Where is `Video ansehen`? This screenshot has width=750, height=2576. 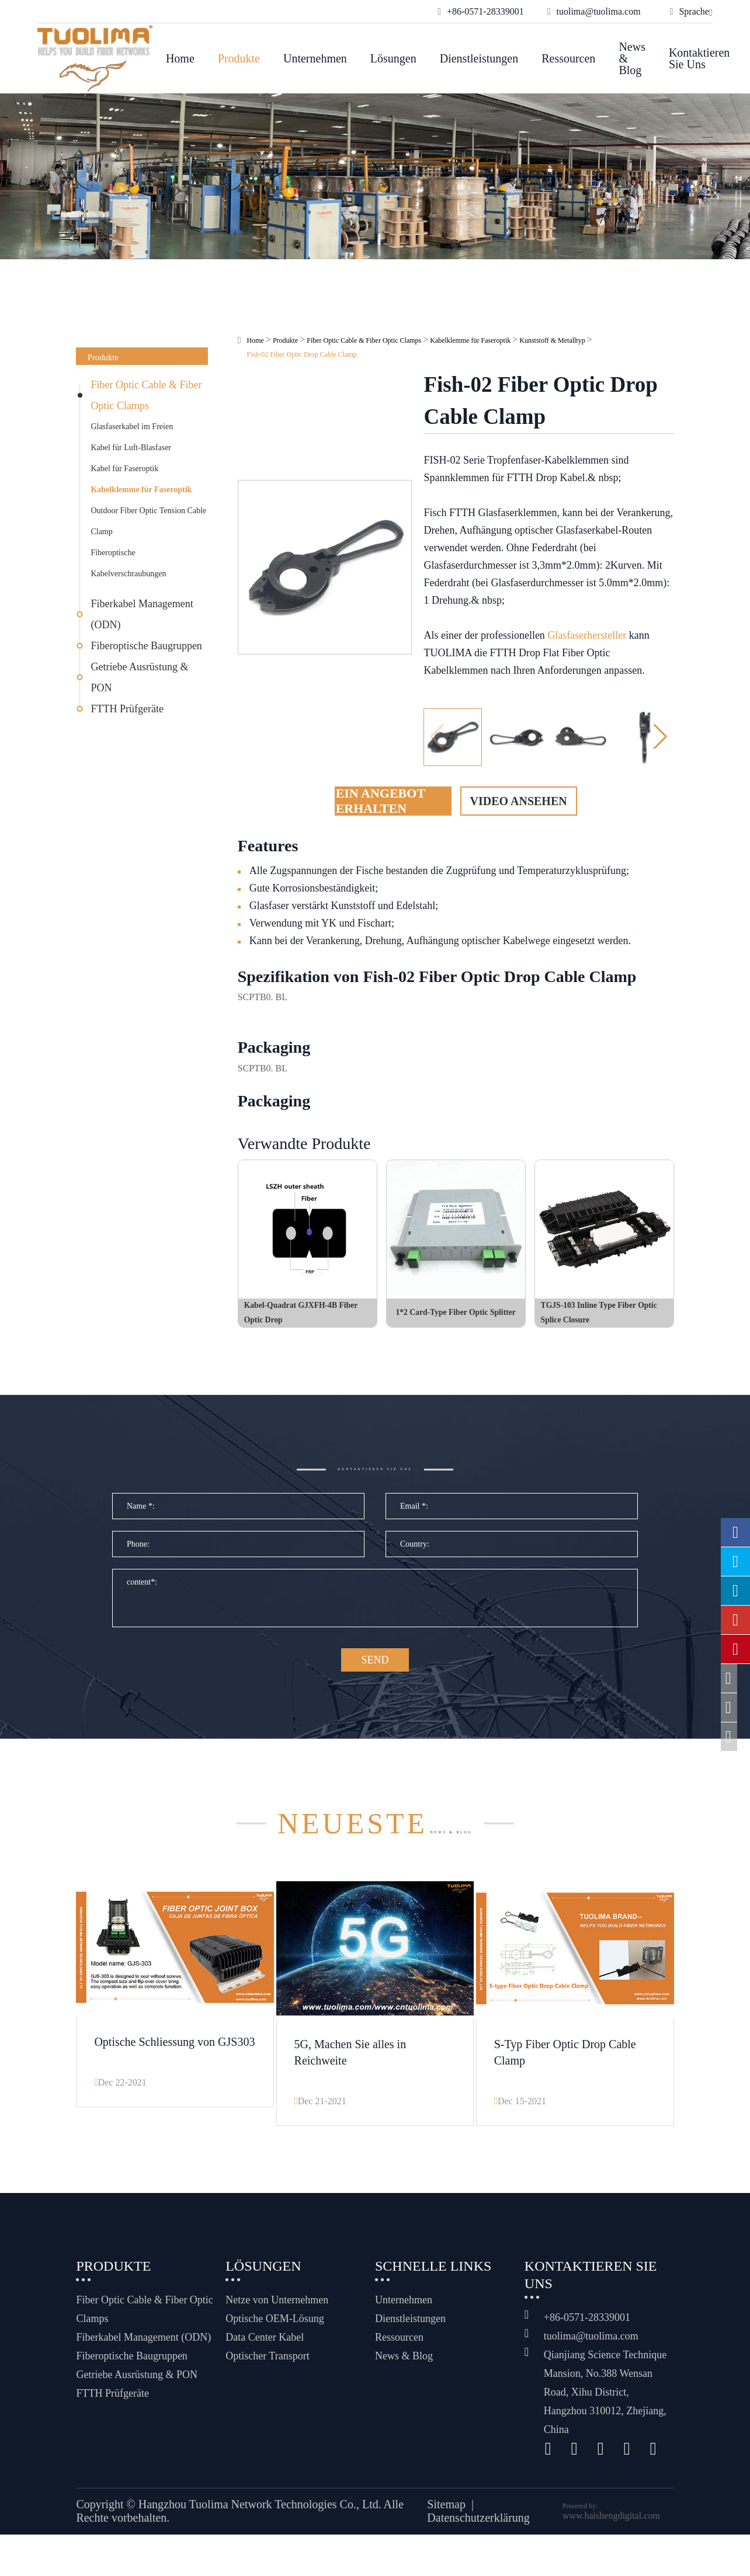 Video ansehen is located at coordinates (518, 801).